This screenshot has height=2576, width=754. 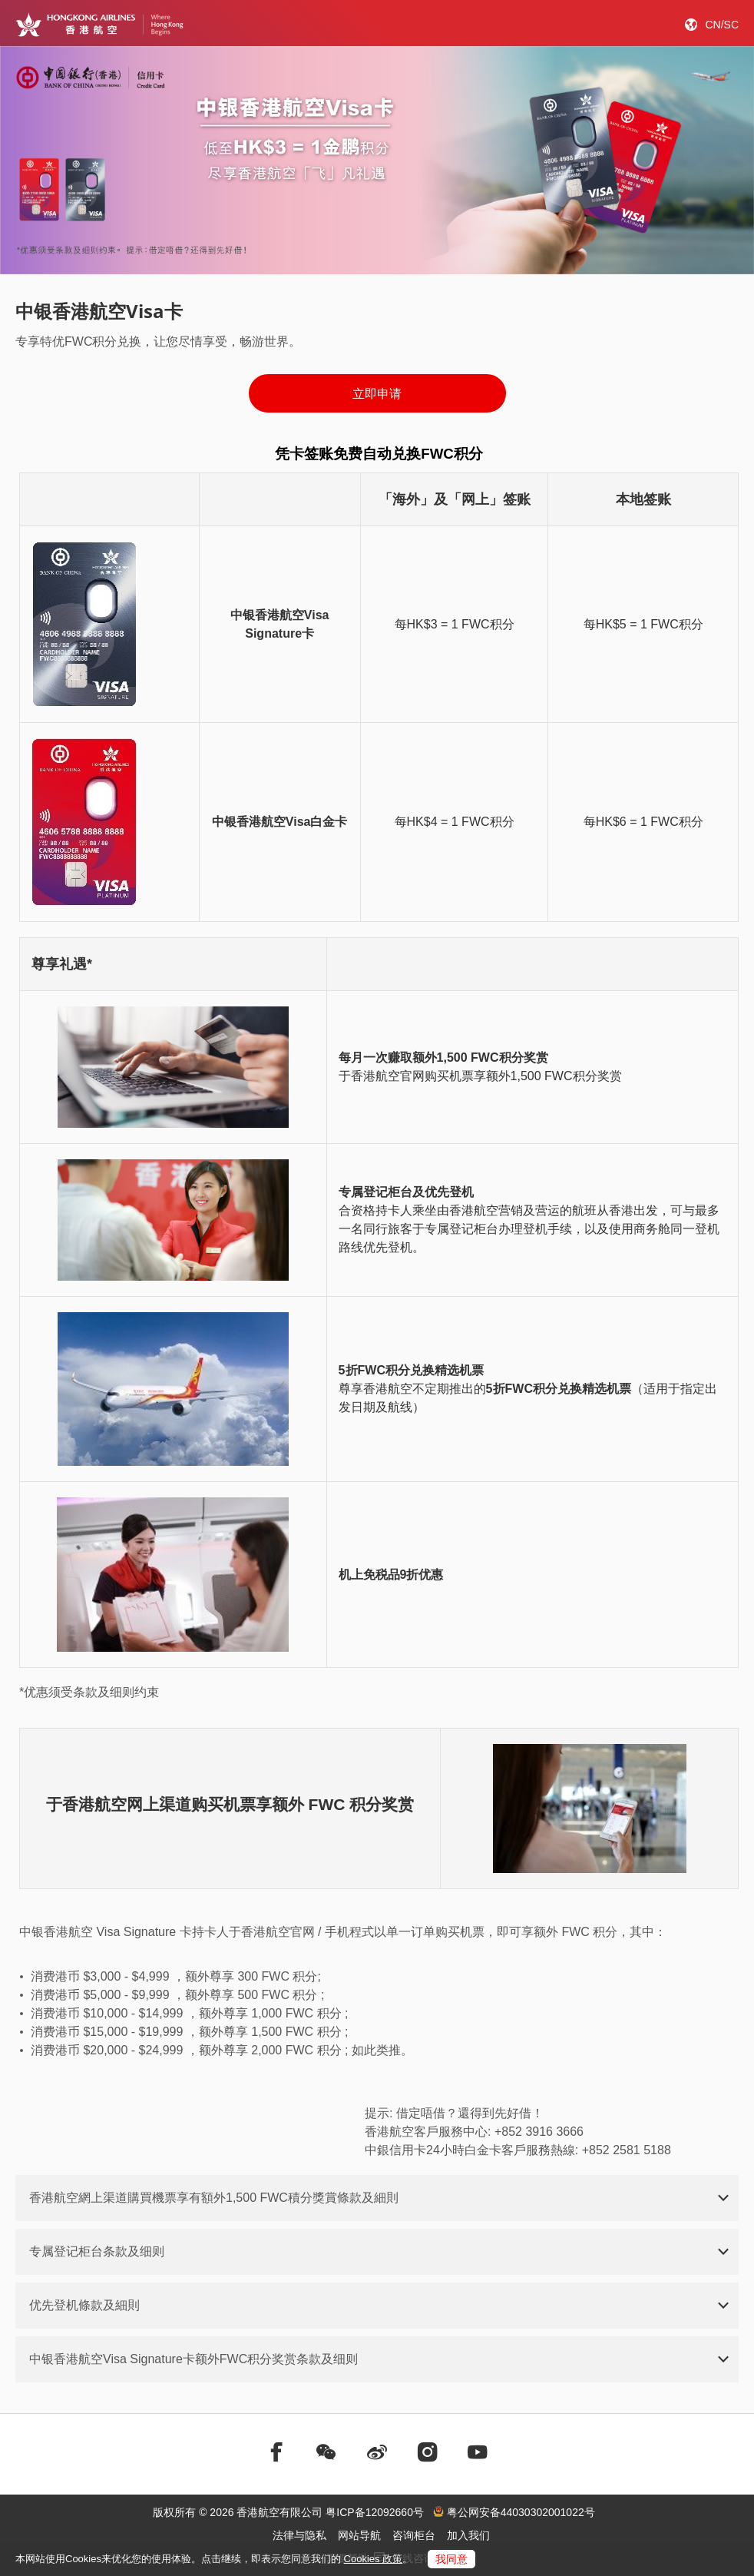 What do you see at coordinates (99, 24) in the screenshot?
I see `[Hong Kong Logo]` at bounding box center [99, 24].